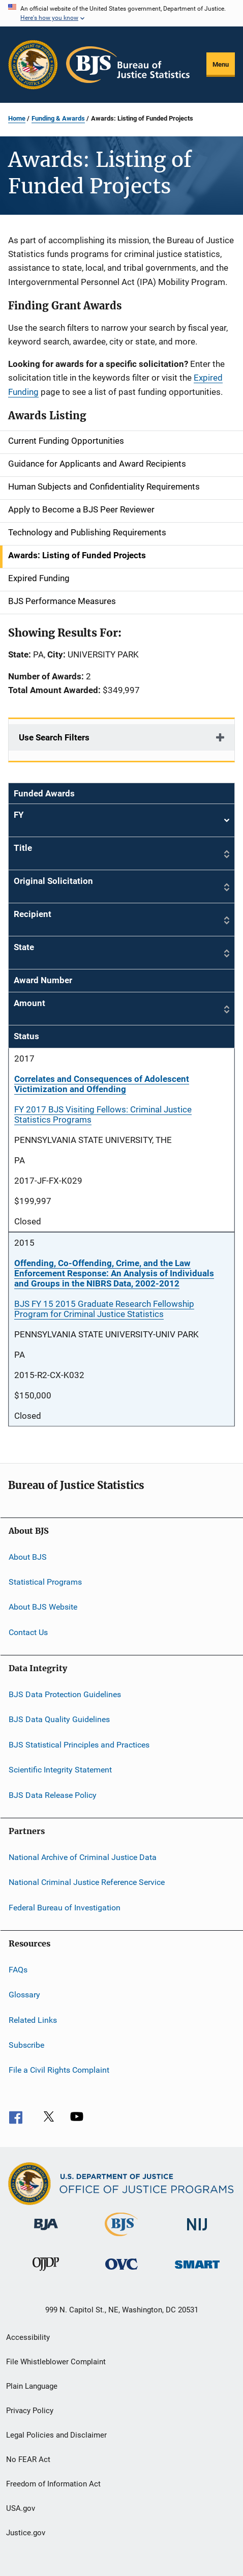 This screenshot has height=2576, width=243. I want to click on Amount, so click(29, 1003).